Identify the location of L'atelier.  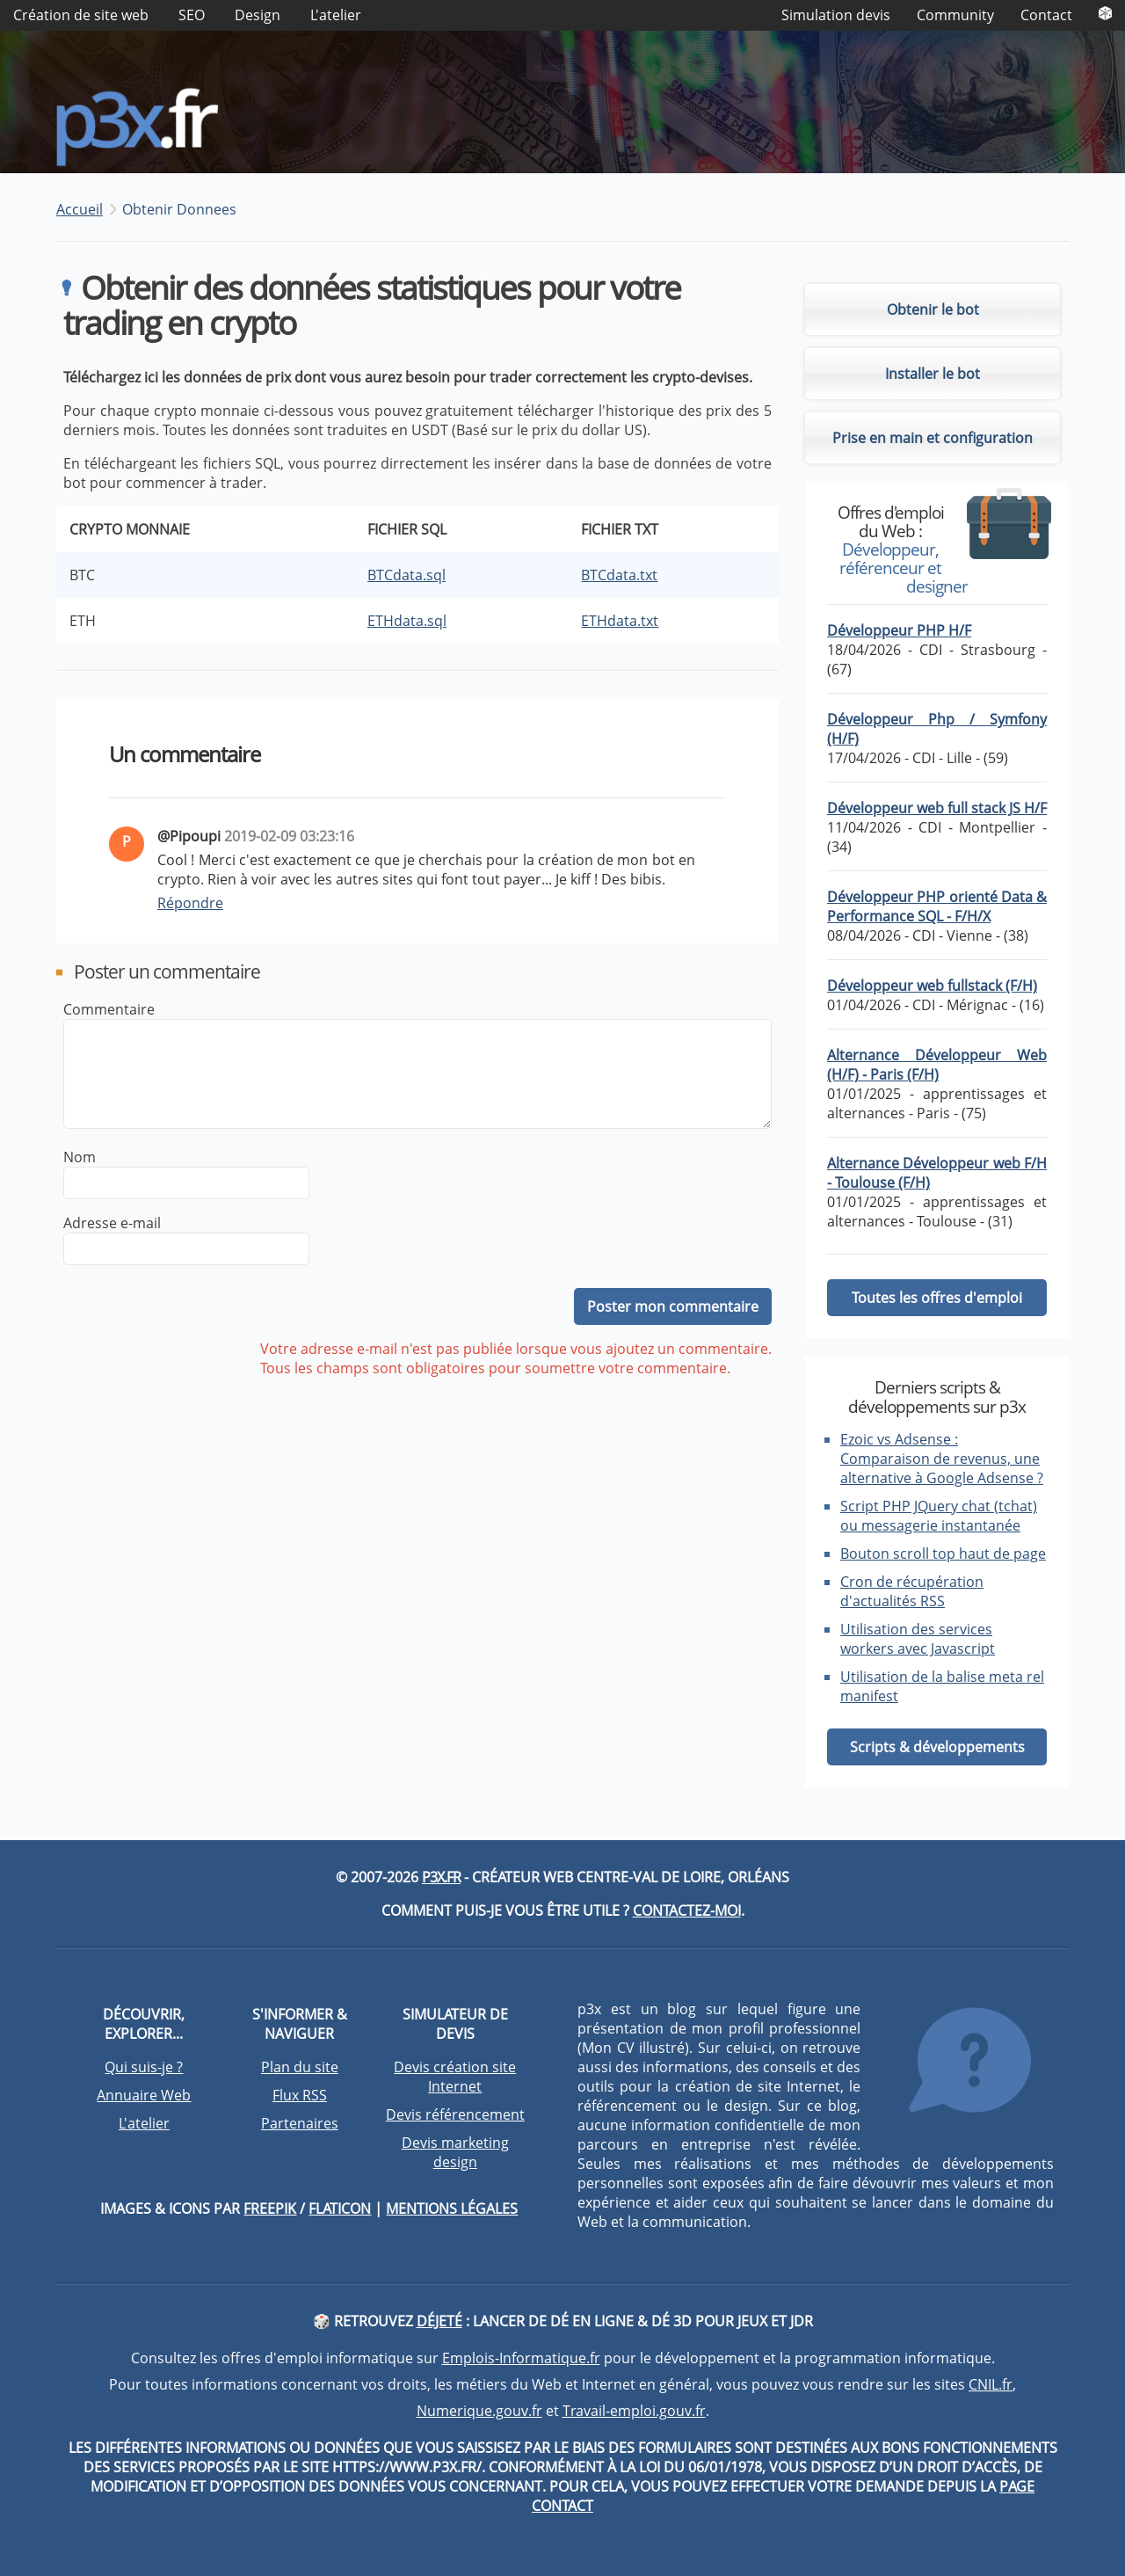
(335, 15).